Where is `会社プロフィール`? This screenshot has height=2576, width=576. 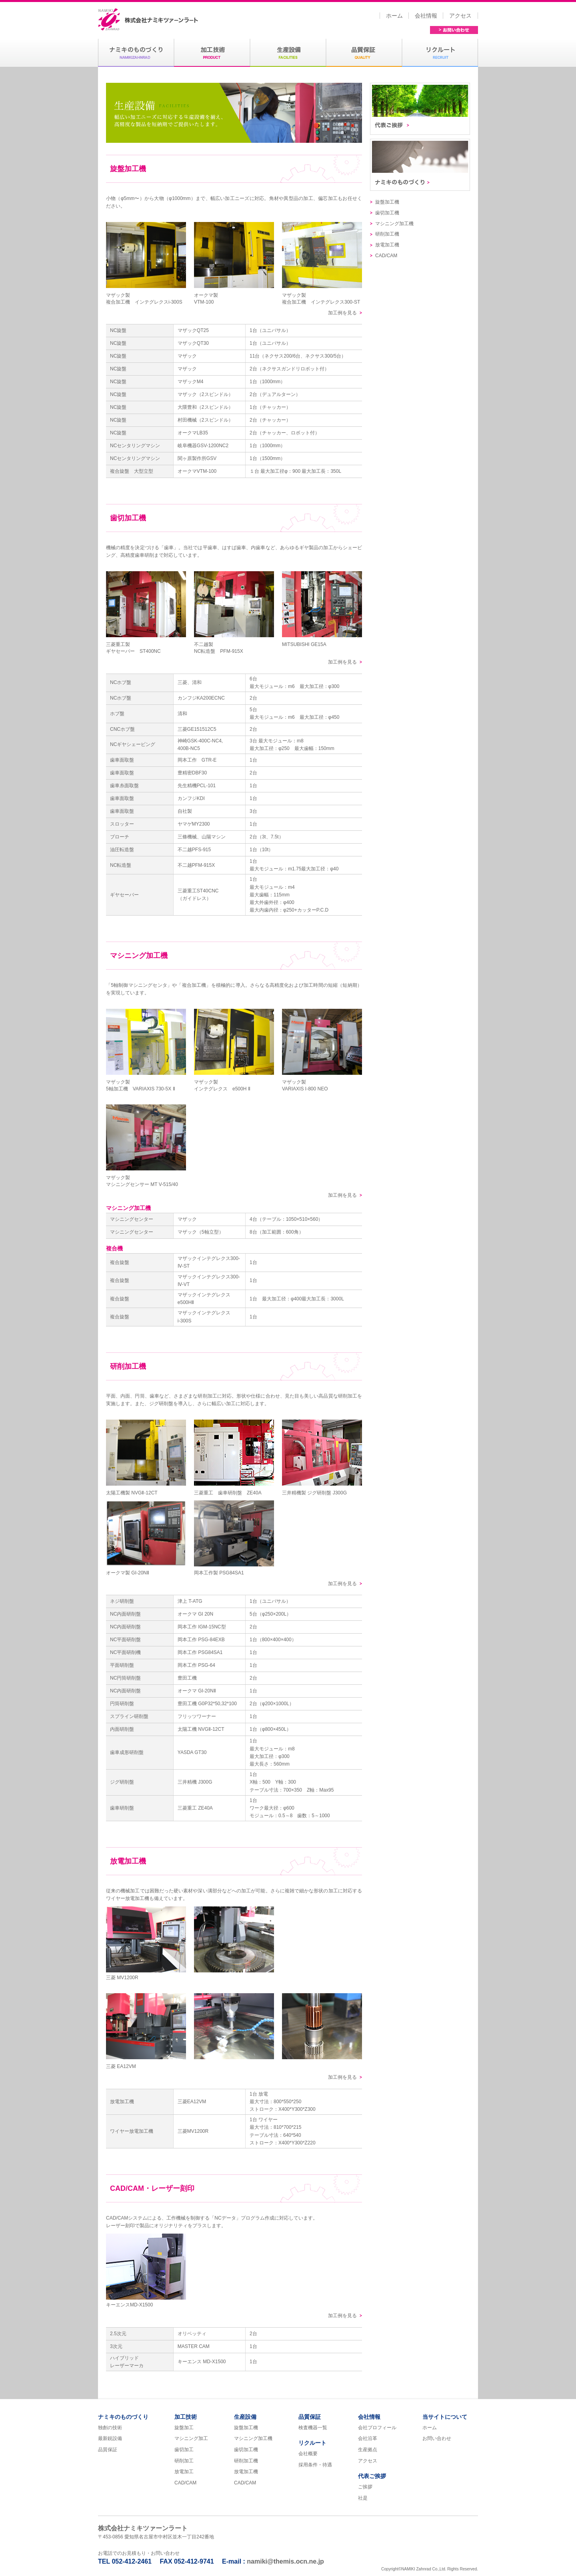
会社プロフィール is located at coordinates (377, 2427).